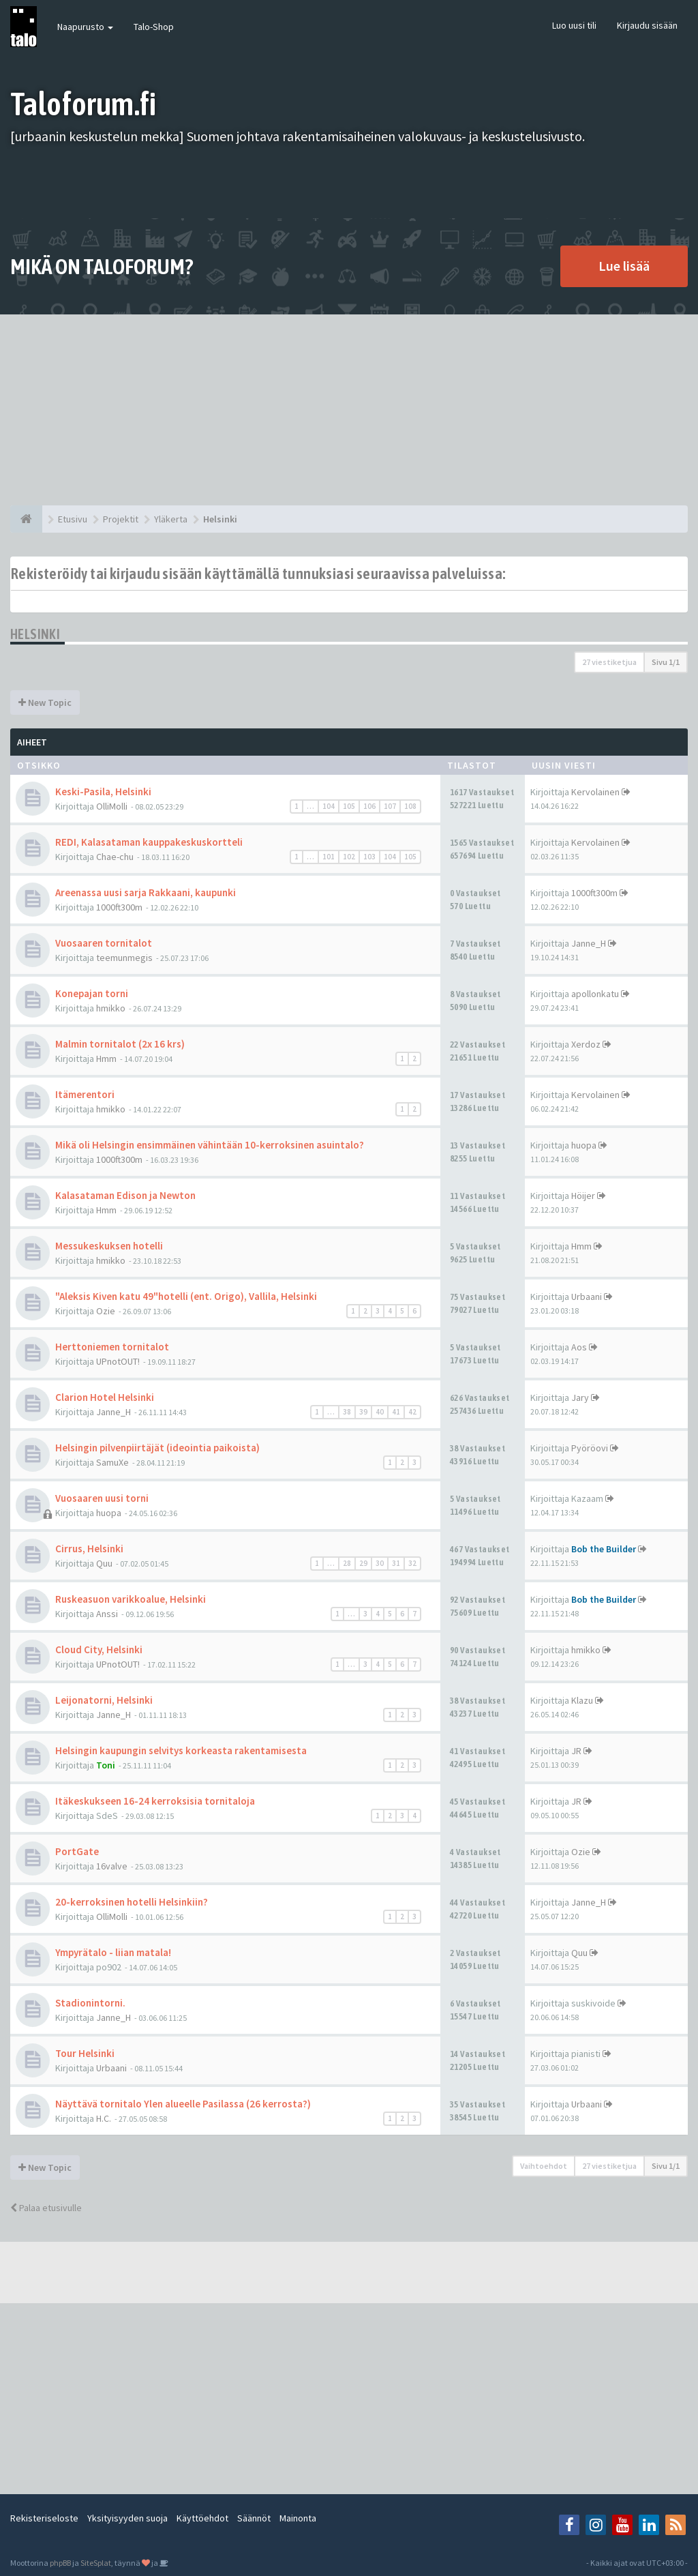 The image size is (698, 2576). Describe the element at coordinates (127, 2518) in the screenshot. I see `Yksityisyyden suoja` at that location.